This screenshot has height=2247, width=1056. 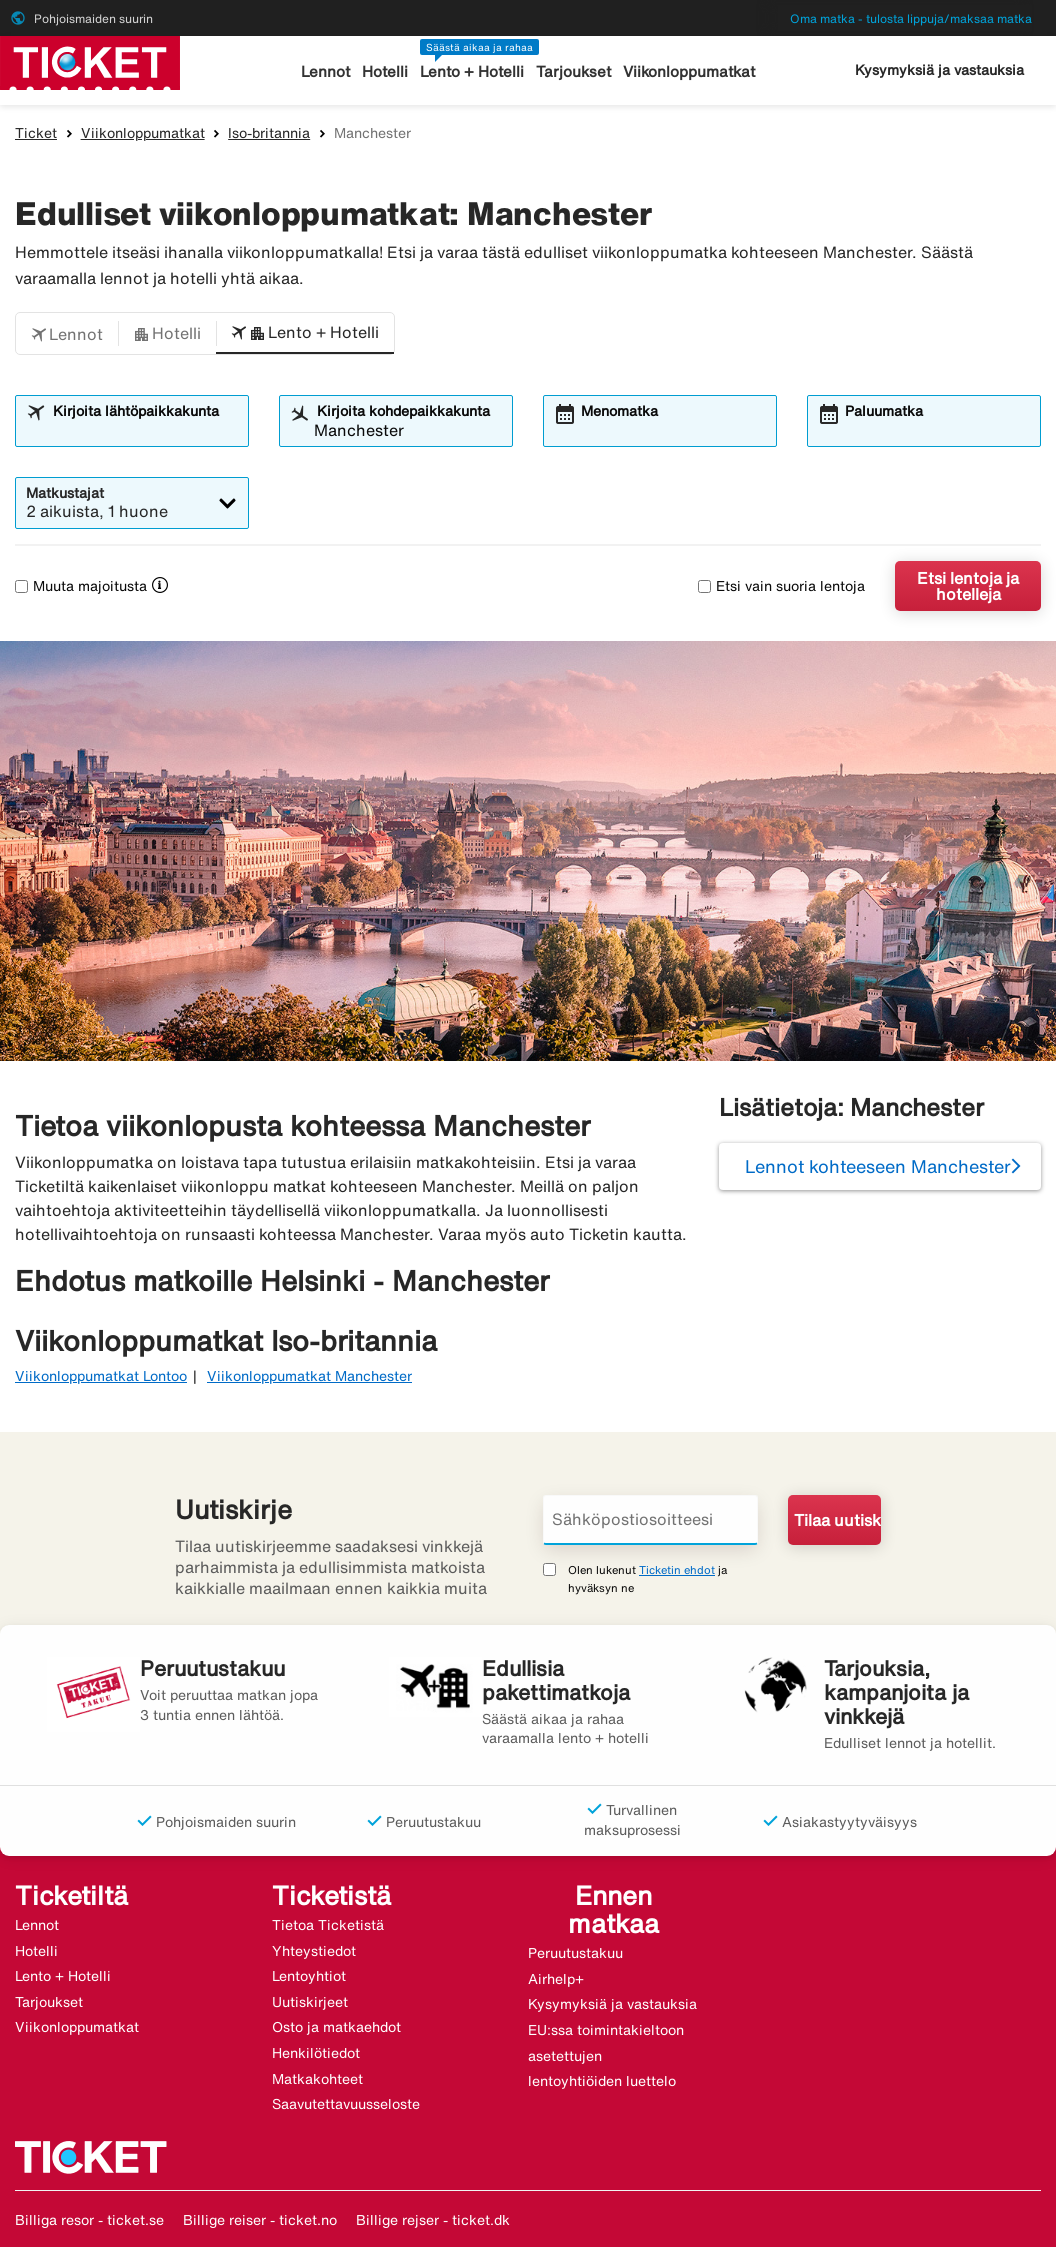 What do you see at coordinates (433, 2220) in the screenshot?
I see `Billige rejser - ticket.dk` at bounding box center [433, 2220].